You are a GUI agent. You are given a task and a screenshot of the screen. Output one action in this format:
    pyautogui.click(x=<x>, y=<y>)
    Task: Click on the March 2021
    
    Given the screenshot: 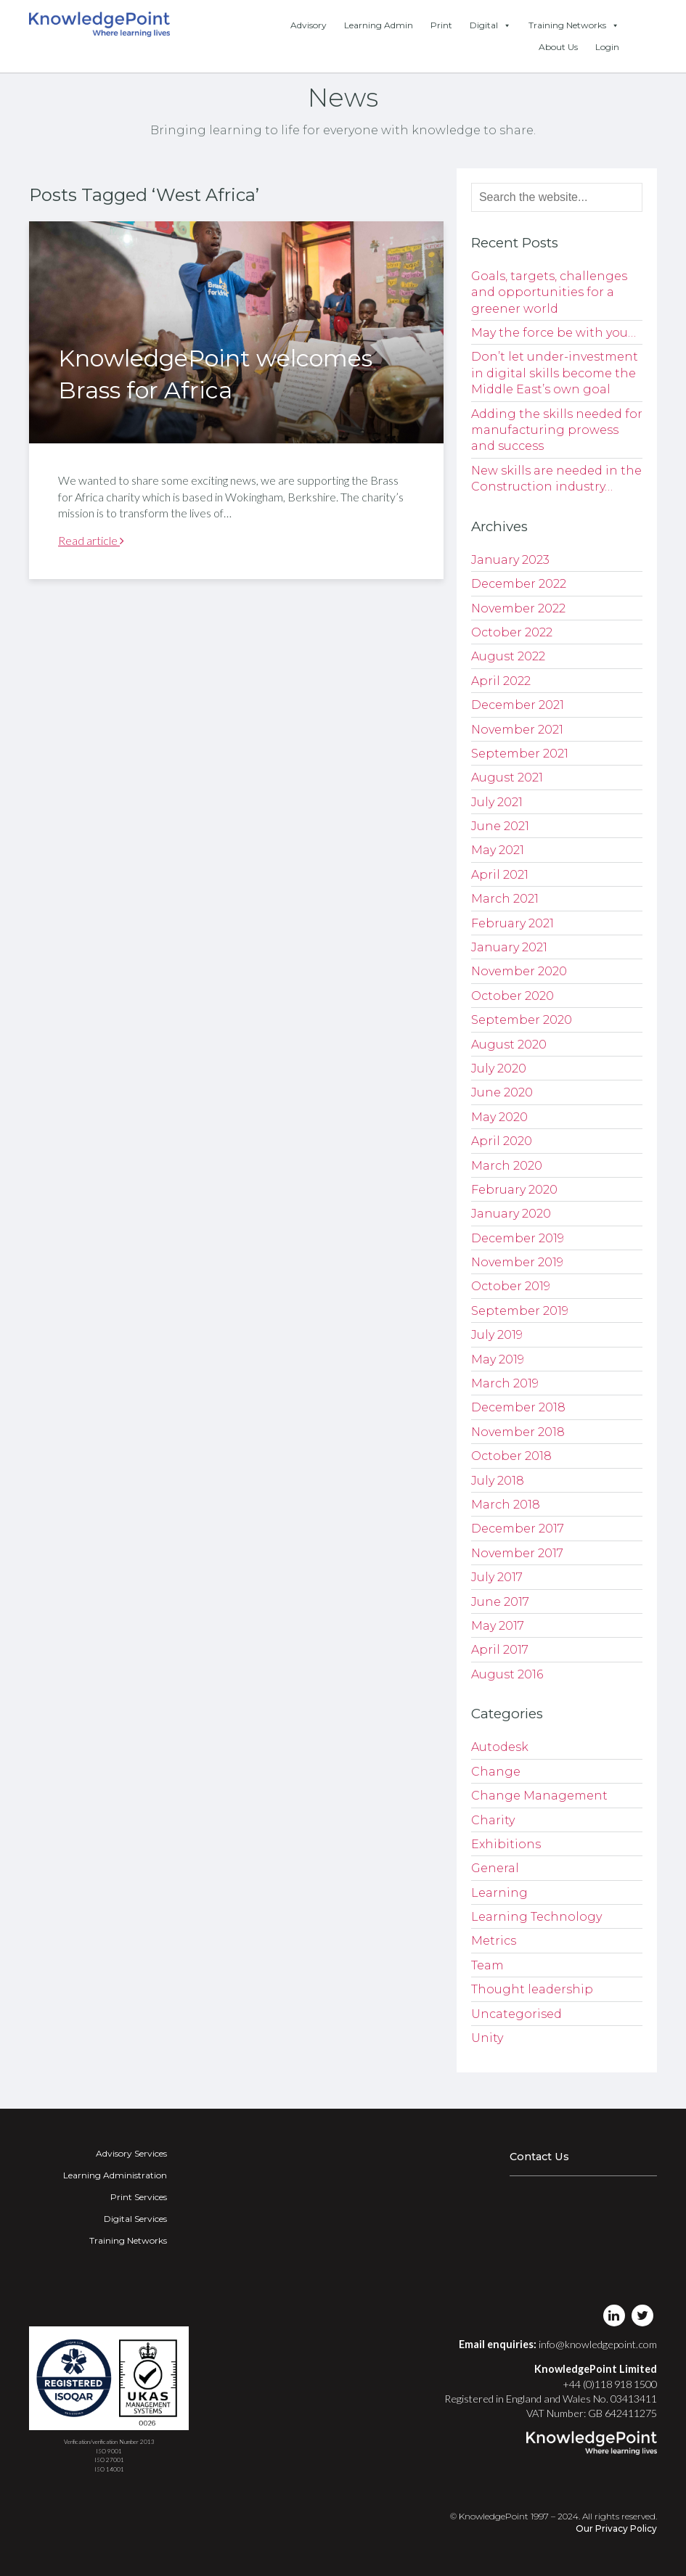 What is the action you would take?
    pyautogui.click(x=505, y=899)
    